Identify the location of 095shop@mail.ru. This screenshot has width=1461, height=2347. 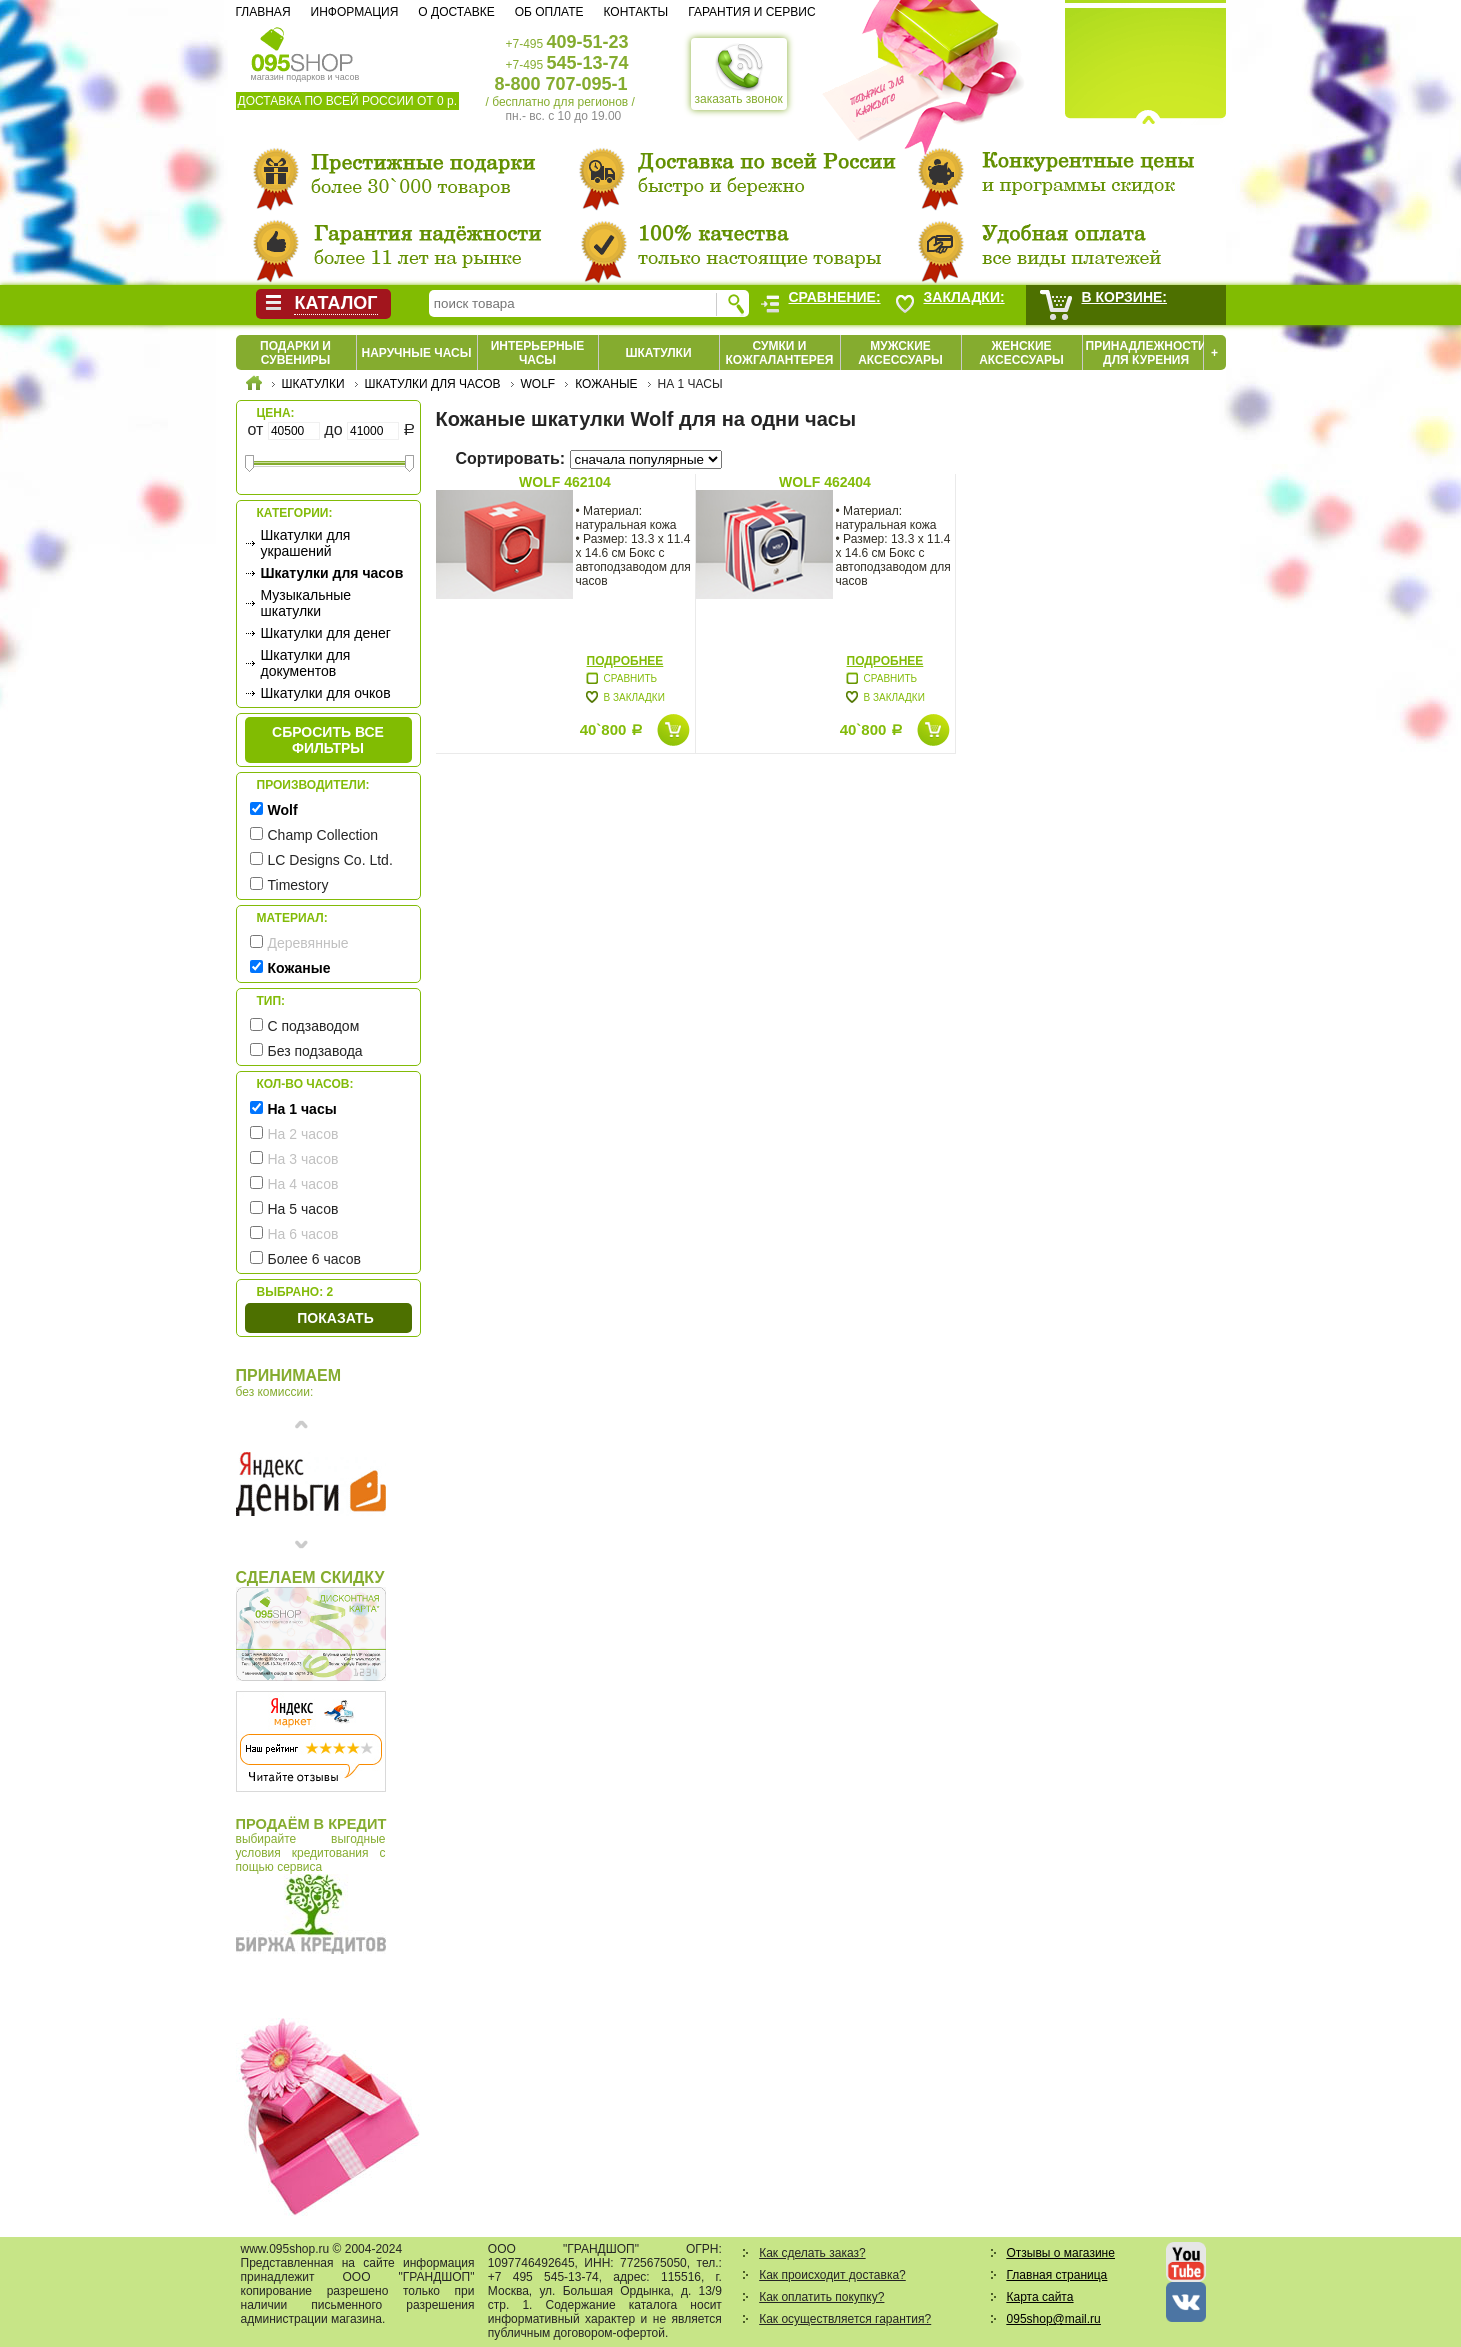
(1054, 2319).